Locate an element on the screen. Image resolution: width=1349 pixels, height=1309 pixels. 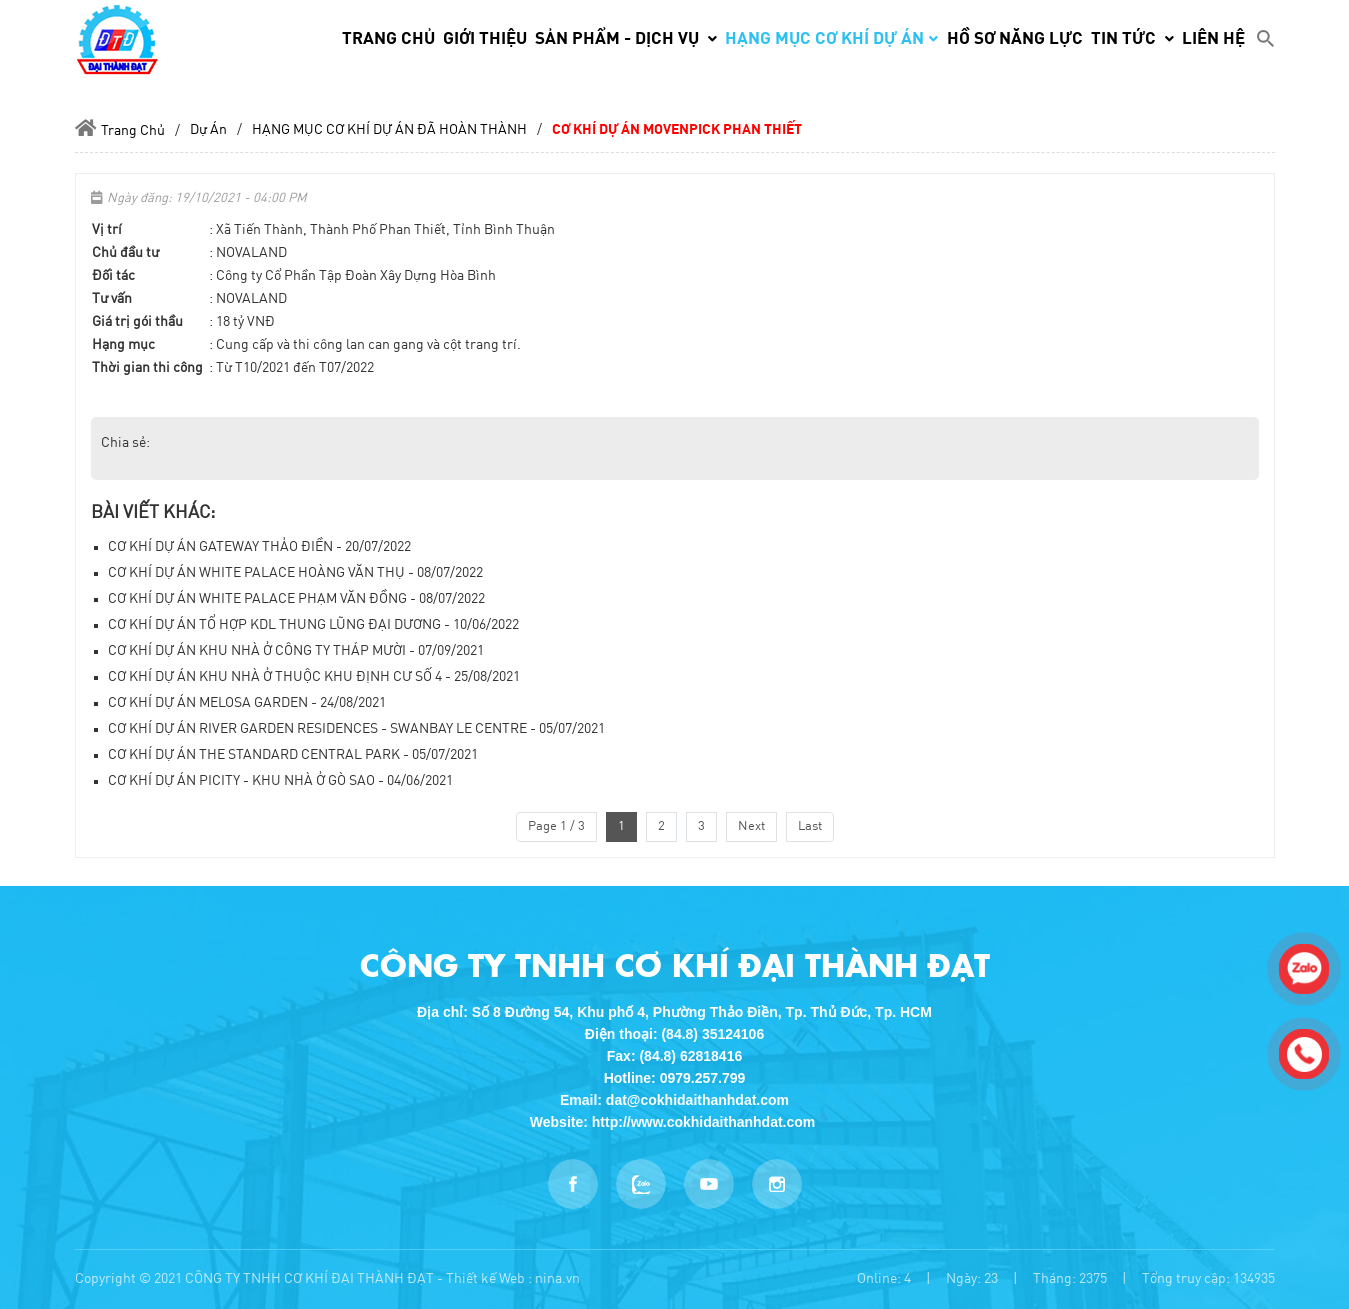
Last is located at coordinates (810, 826).